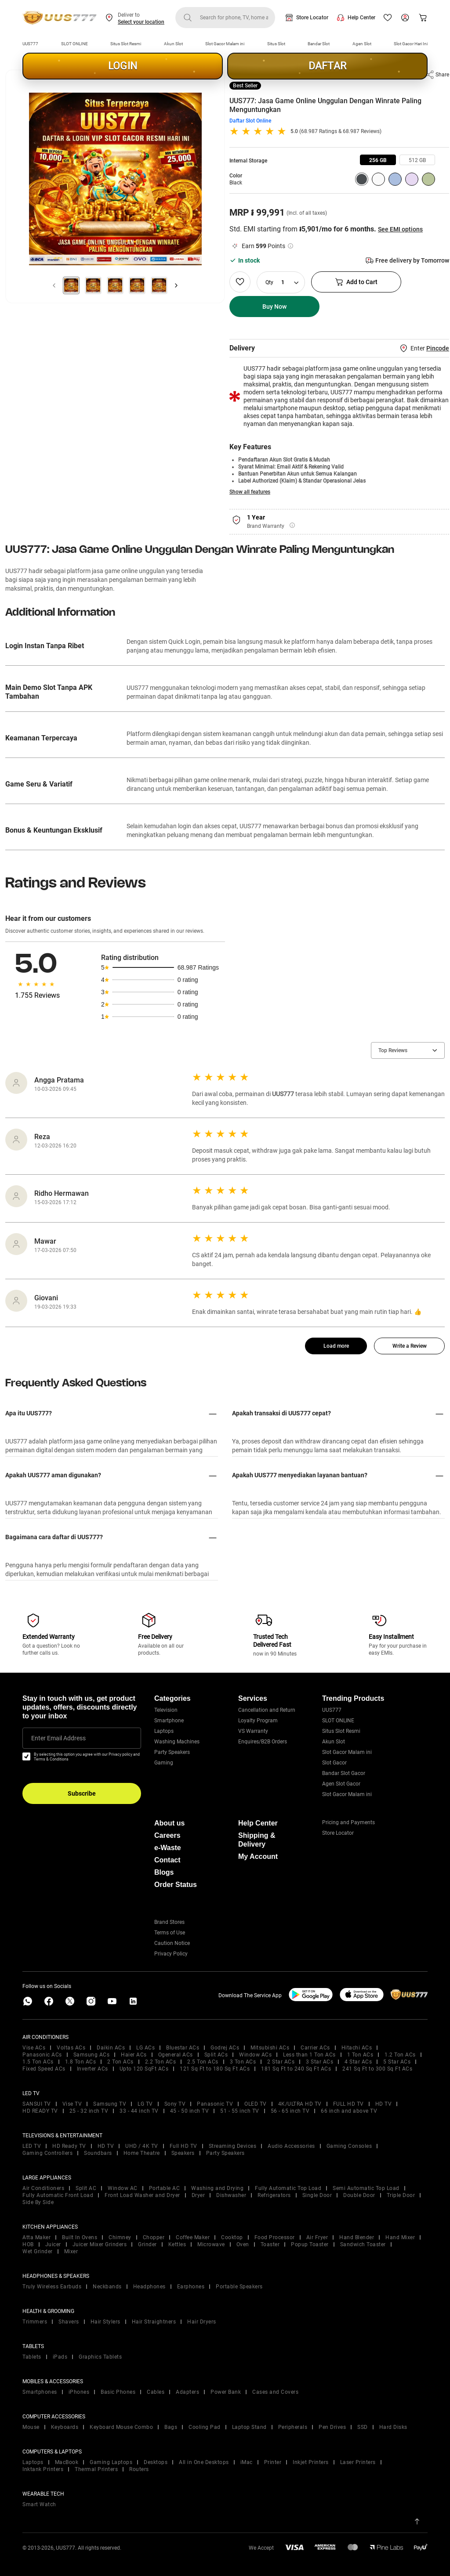 The image size is (450, 2576). What do you see at coordinates (255, 2104) in the screenshot?
I see `OLED TV` at bounding box center [255, 2104].